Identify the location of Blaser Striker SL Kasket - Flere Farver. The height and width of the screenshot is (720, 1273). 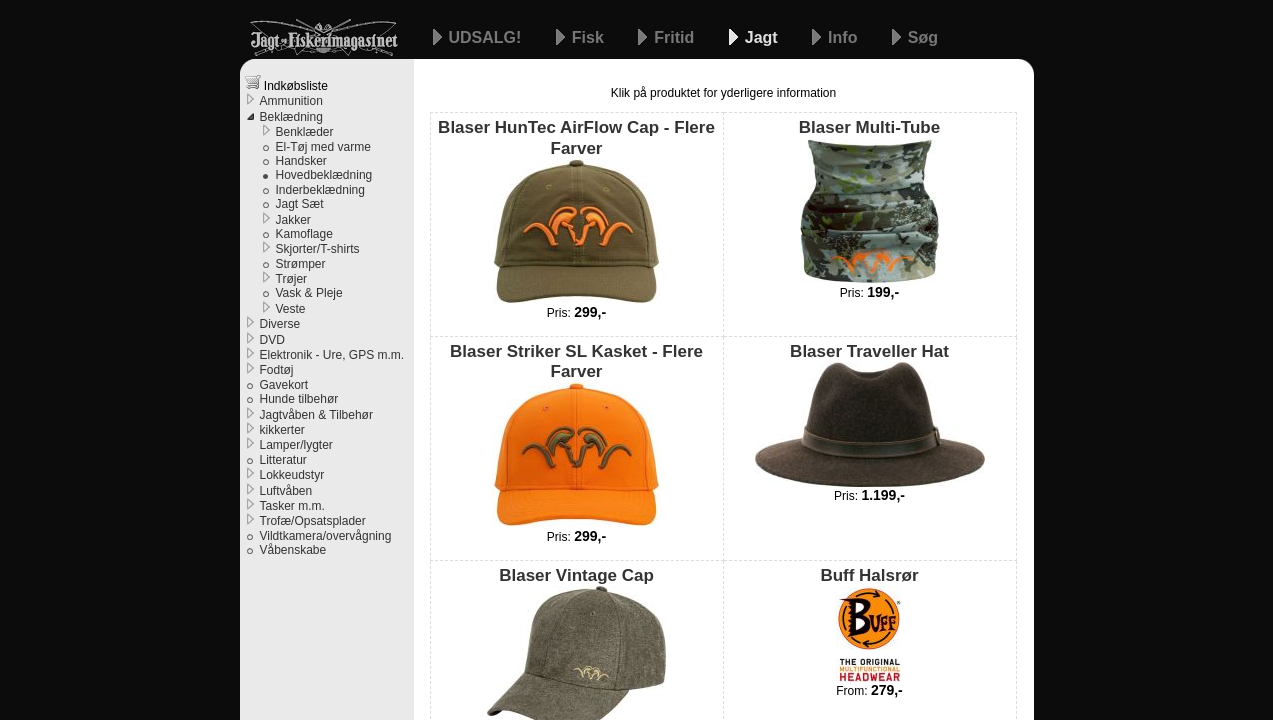
(576, 435).